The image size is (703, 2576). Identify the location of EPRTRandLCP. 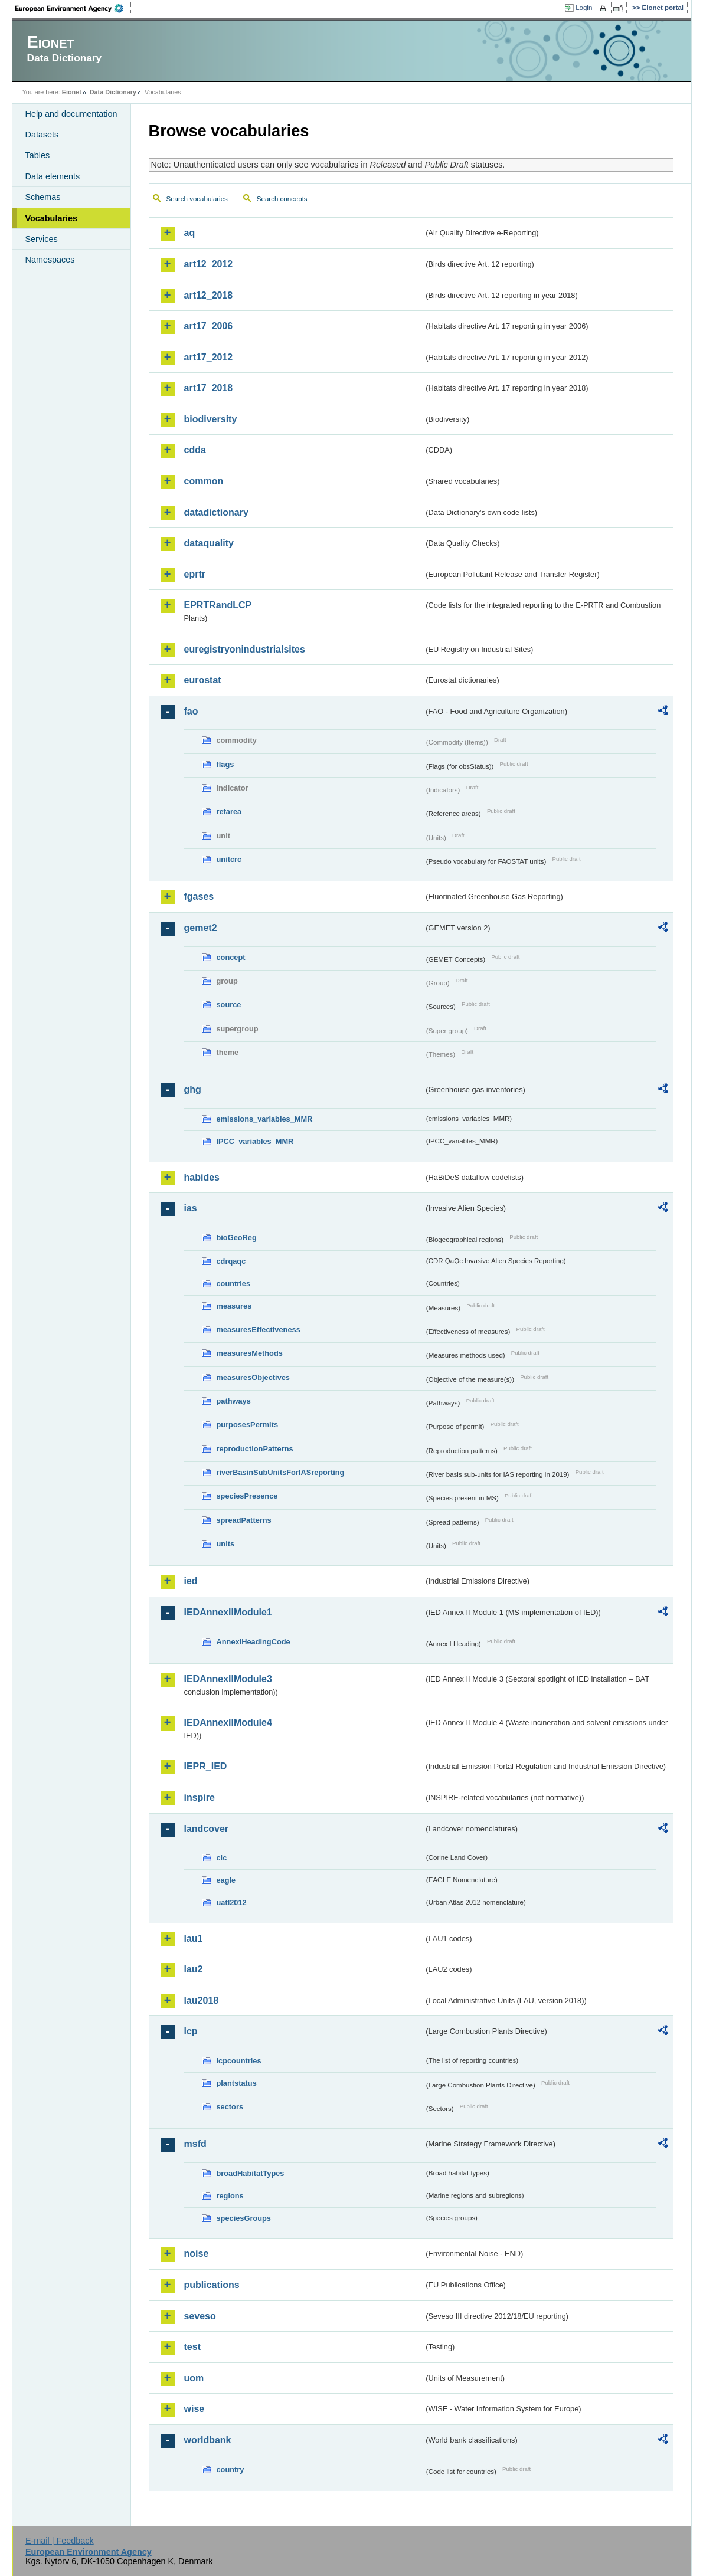
(218, 605).